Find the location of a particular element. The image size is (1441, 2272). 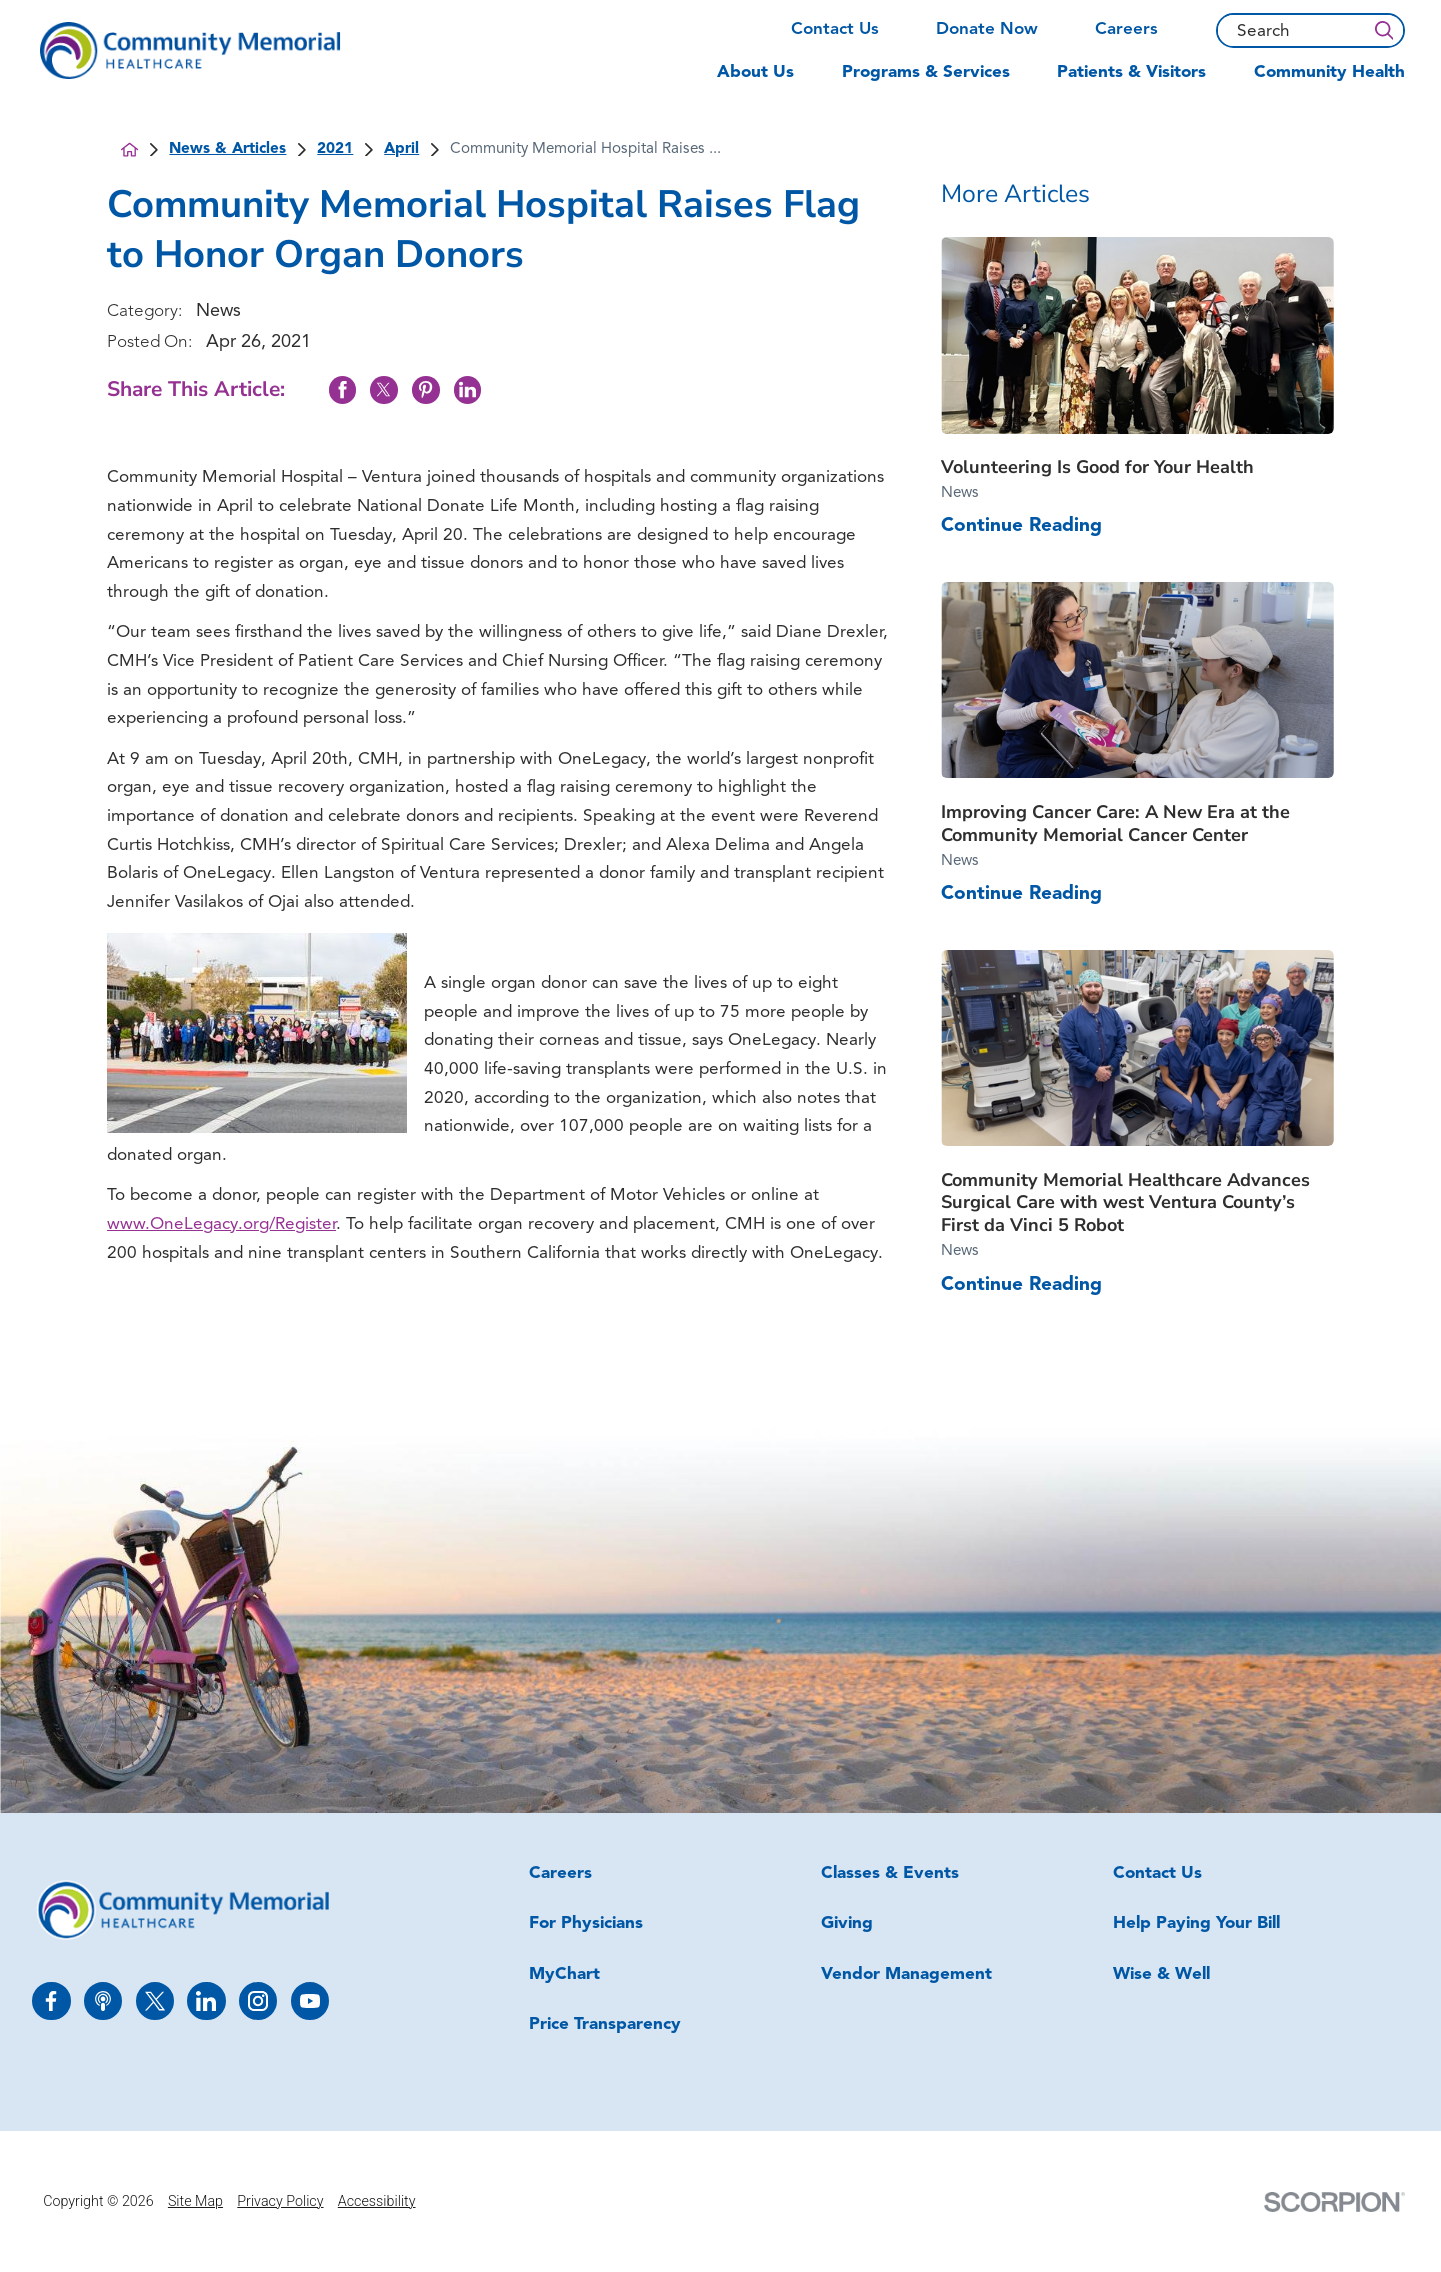

MyChart is located at coordinates (564, 1974).